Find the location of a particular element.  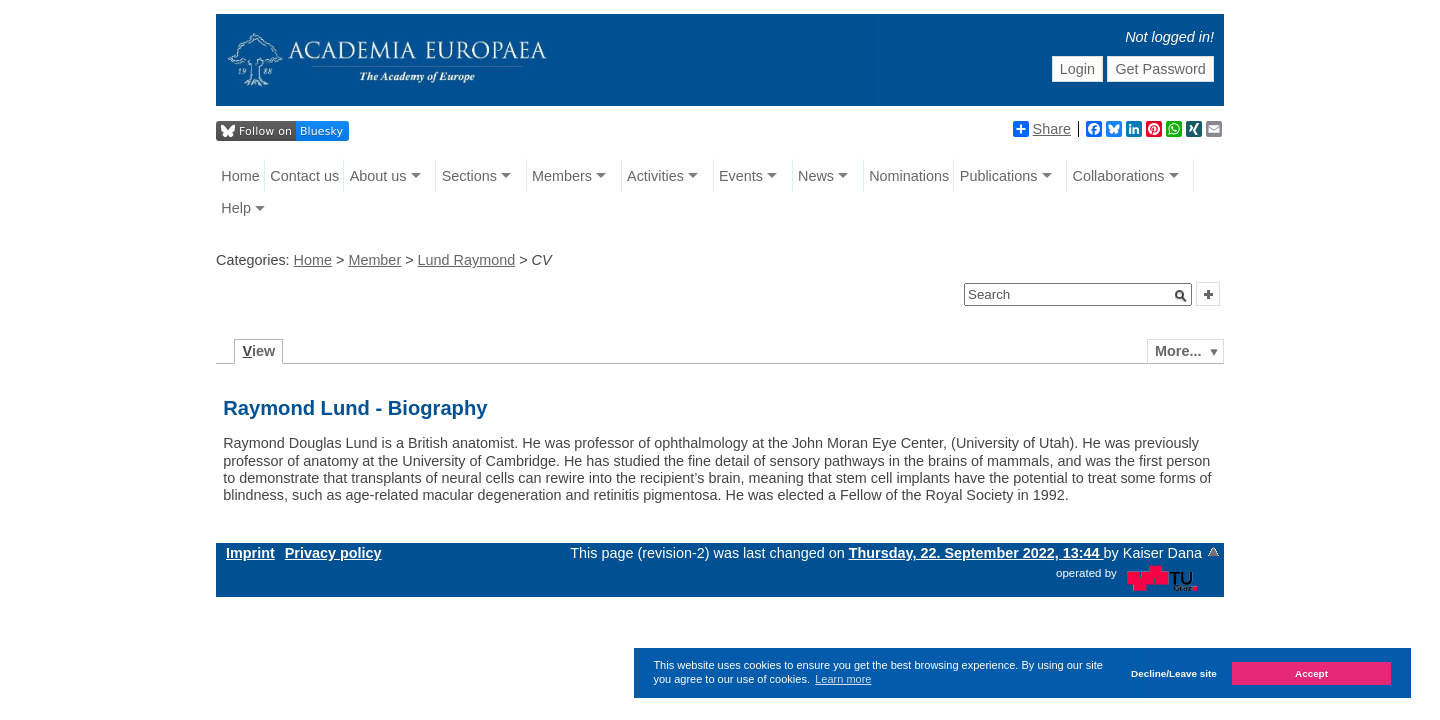

[button] is located at coordinates (1181, 296).